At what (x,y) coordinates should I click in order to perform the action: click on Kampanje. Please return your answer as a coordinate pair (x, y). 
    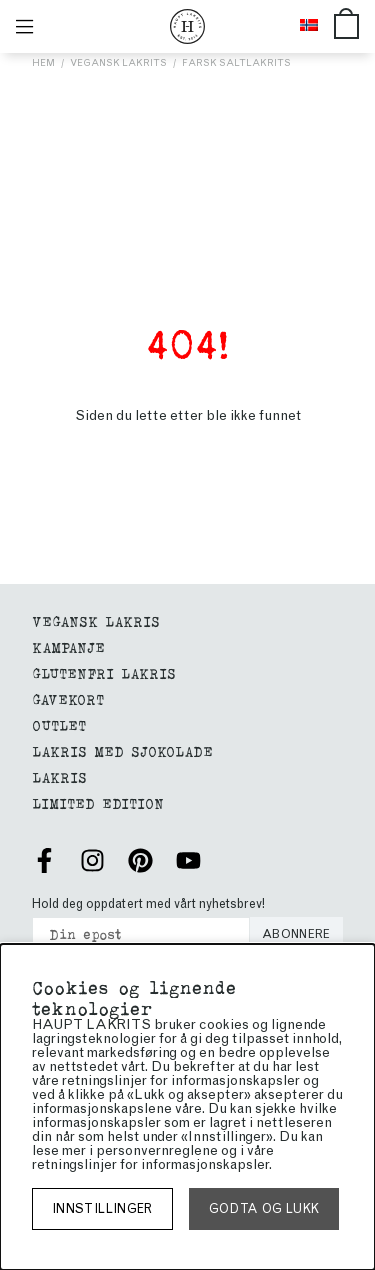
    Looking at the image, I should click on (68, 646).